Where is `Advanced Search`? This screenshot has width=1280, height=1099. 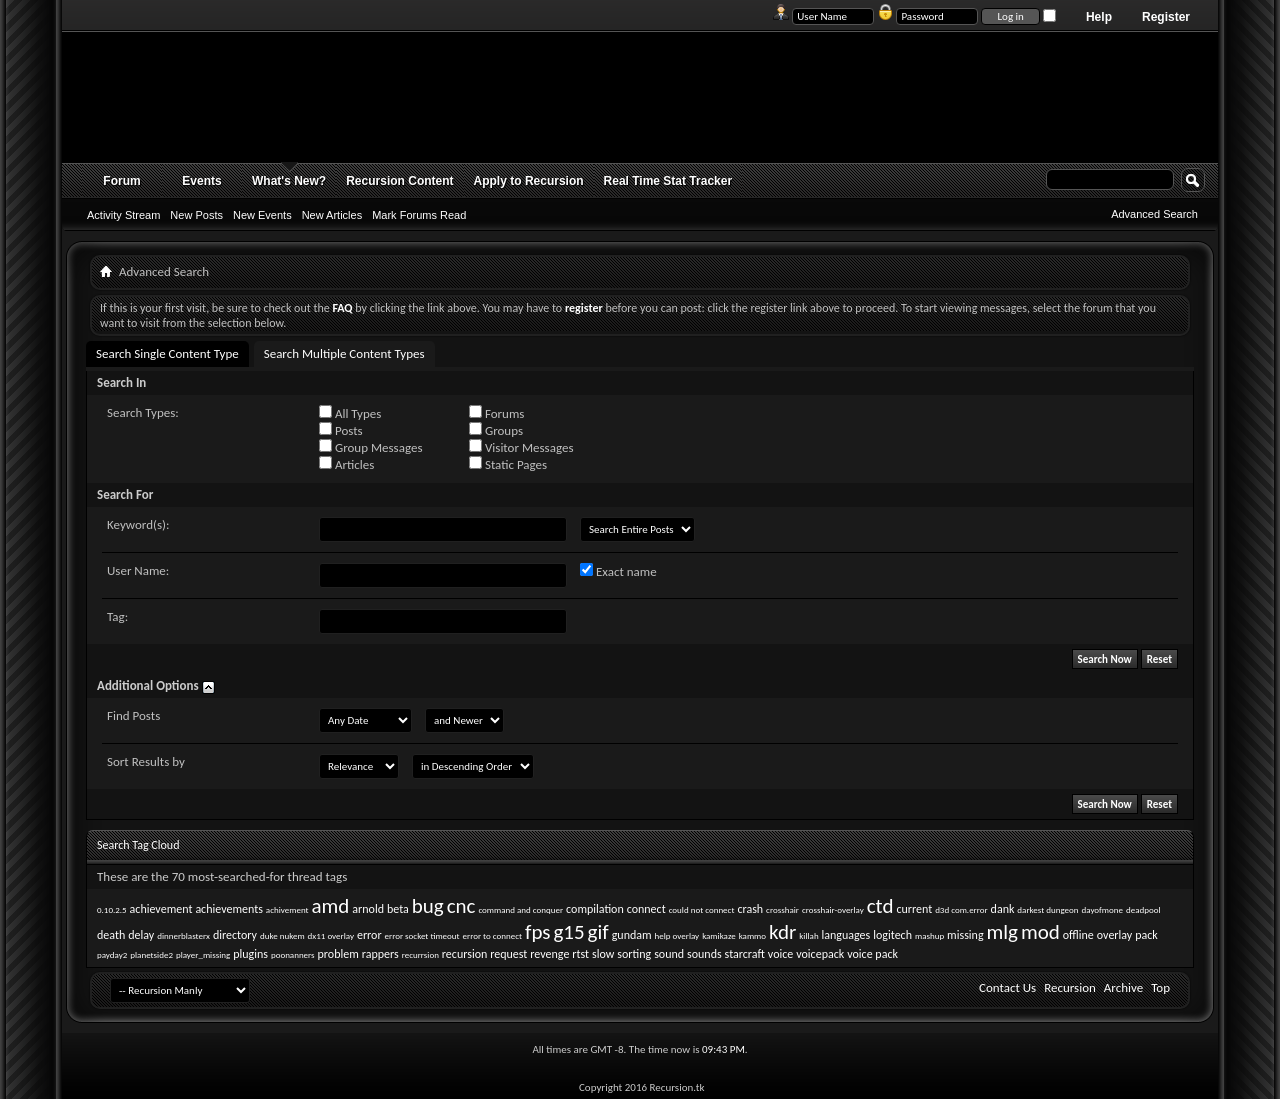
Advanced Search is located at coordinates (1154, 214).